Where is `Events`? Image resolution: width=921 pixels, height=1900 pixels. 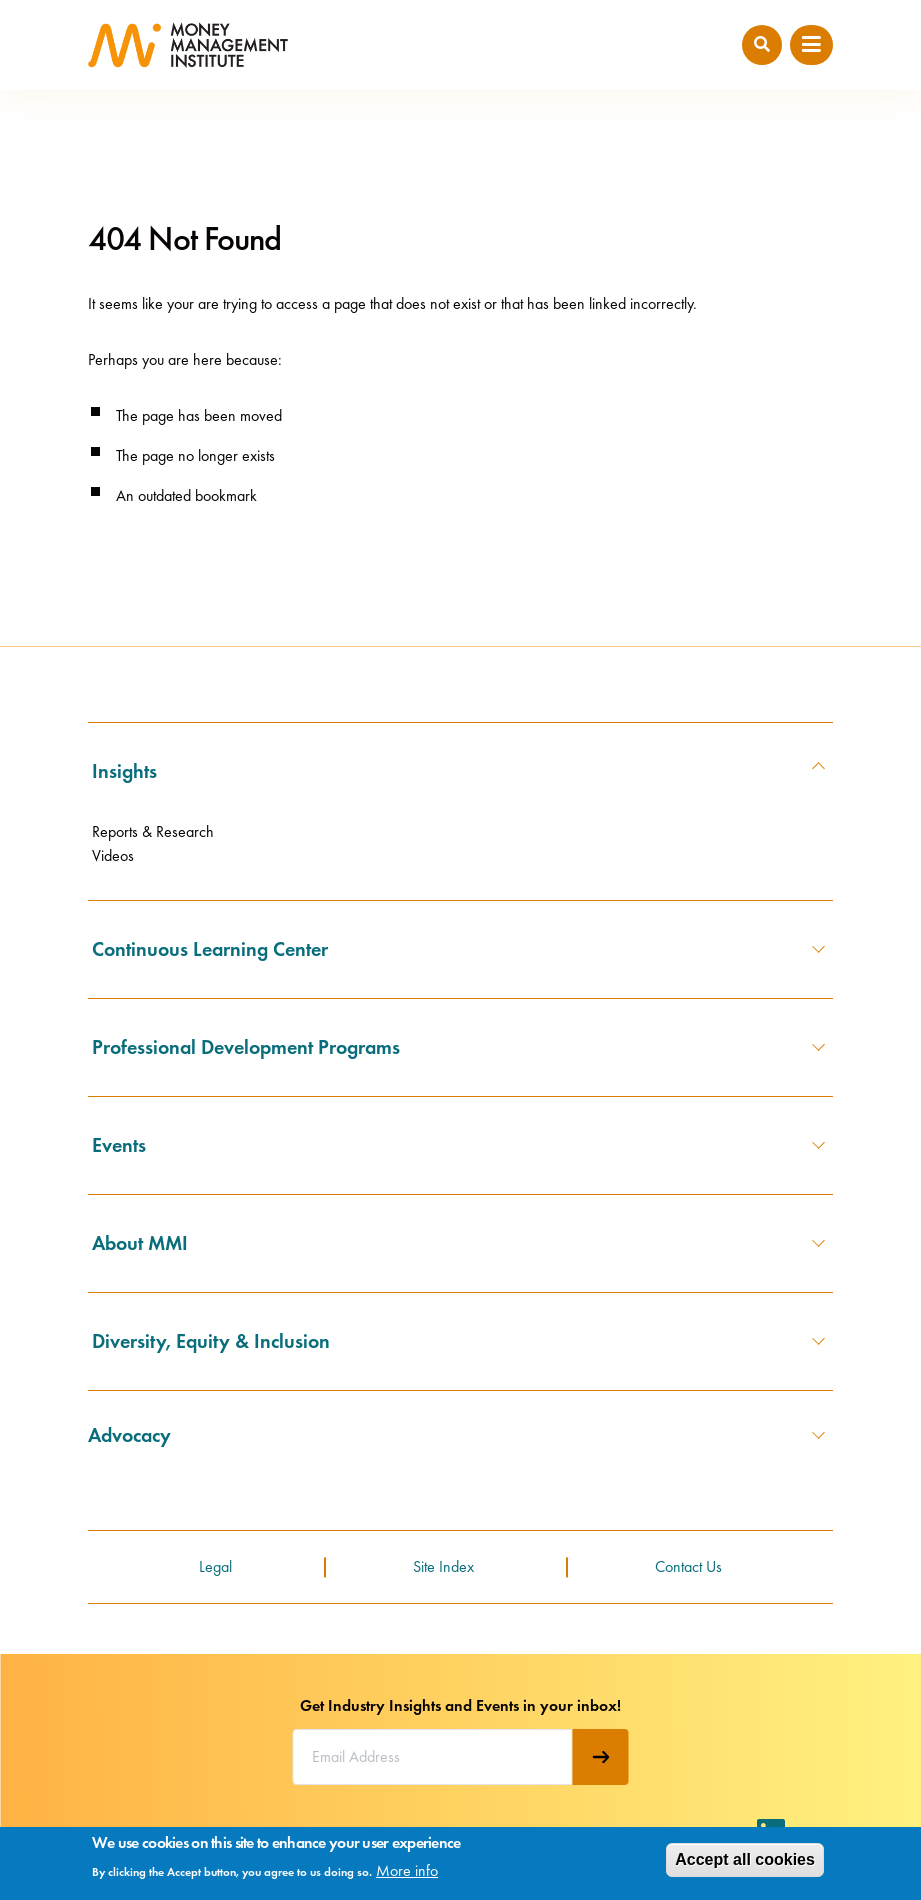 Events is located at coordinates (119, 1145).